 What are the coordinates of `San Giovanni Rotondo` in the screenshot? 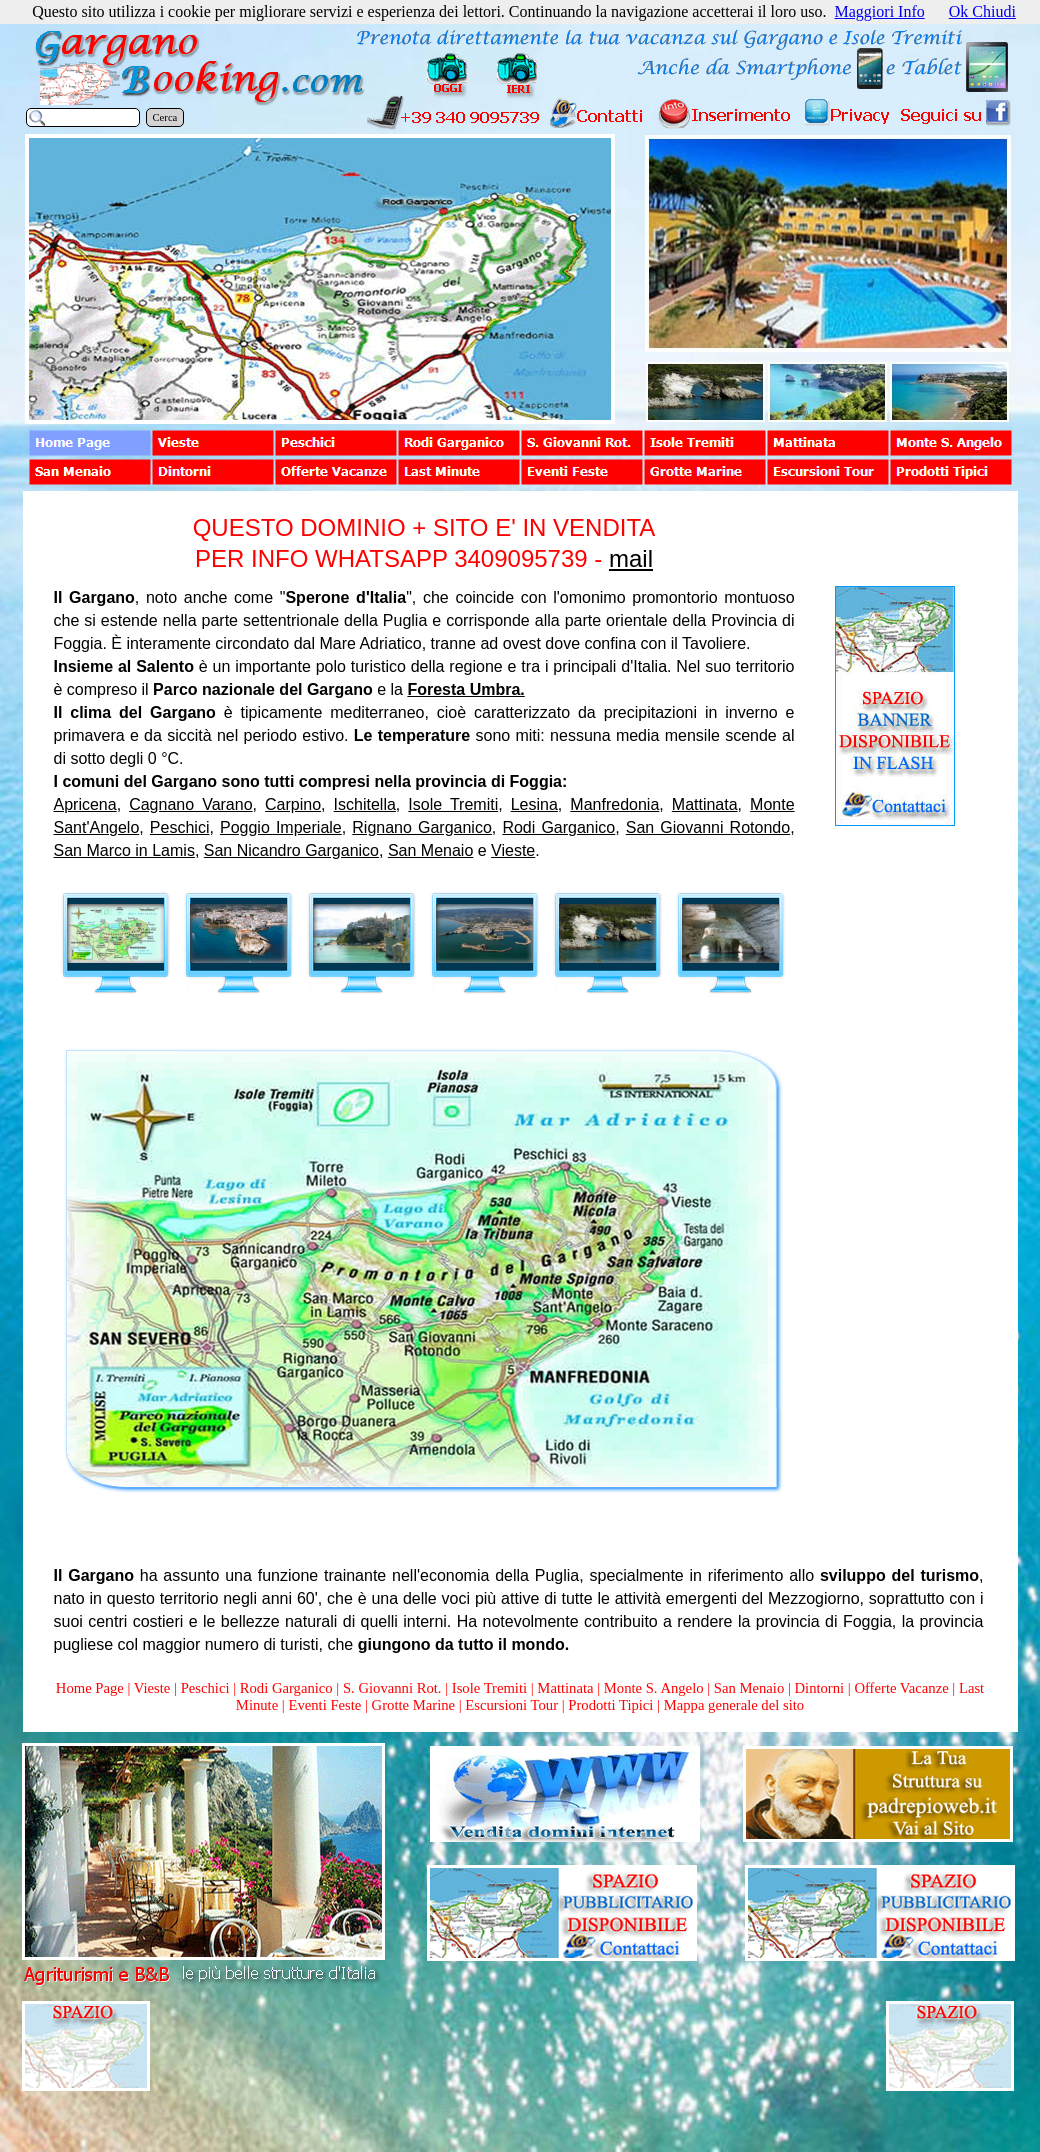 It's located at (708, 827).